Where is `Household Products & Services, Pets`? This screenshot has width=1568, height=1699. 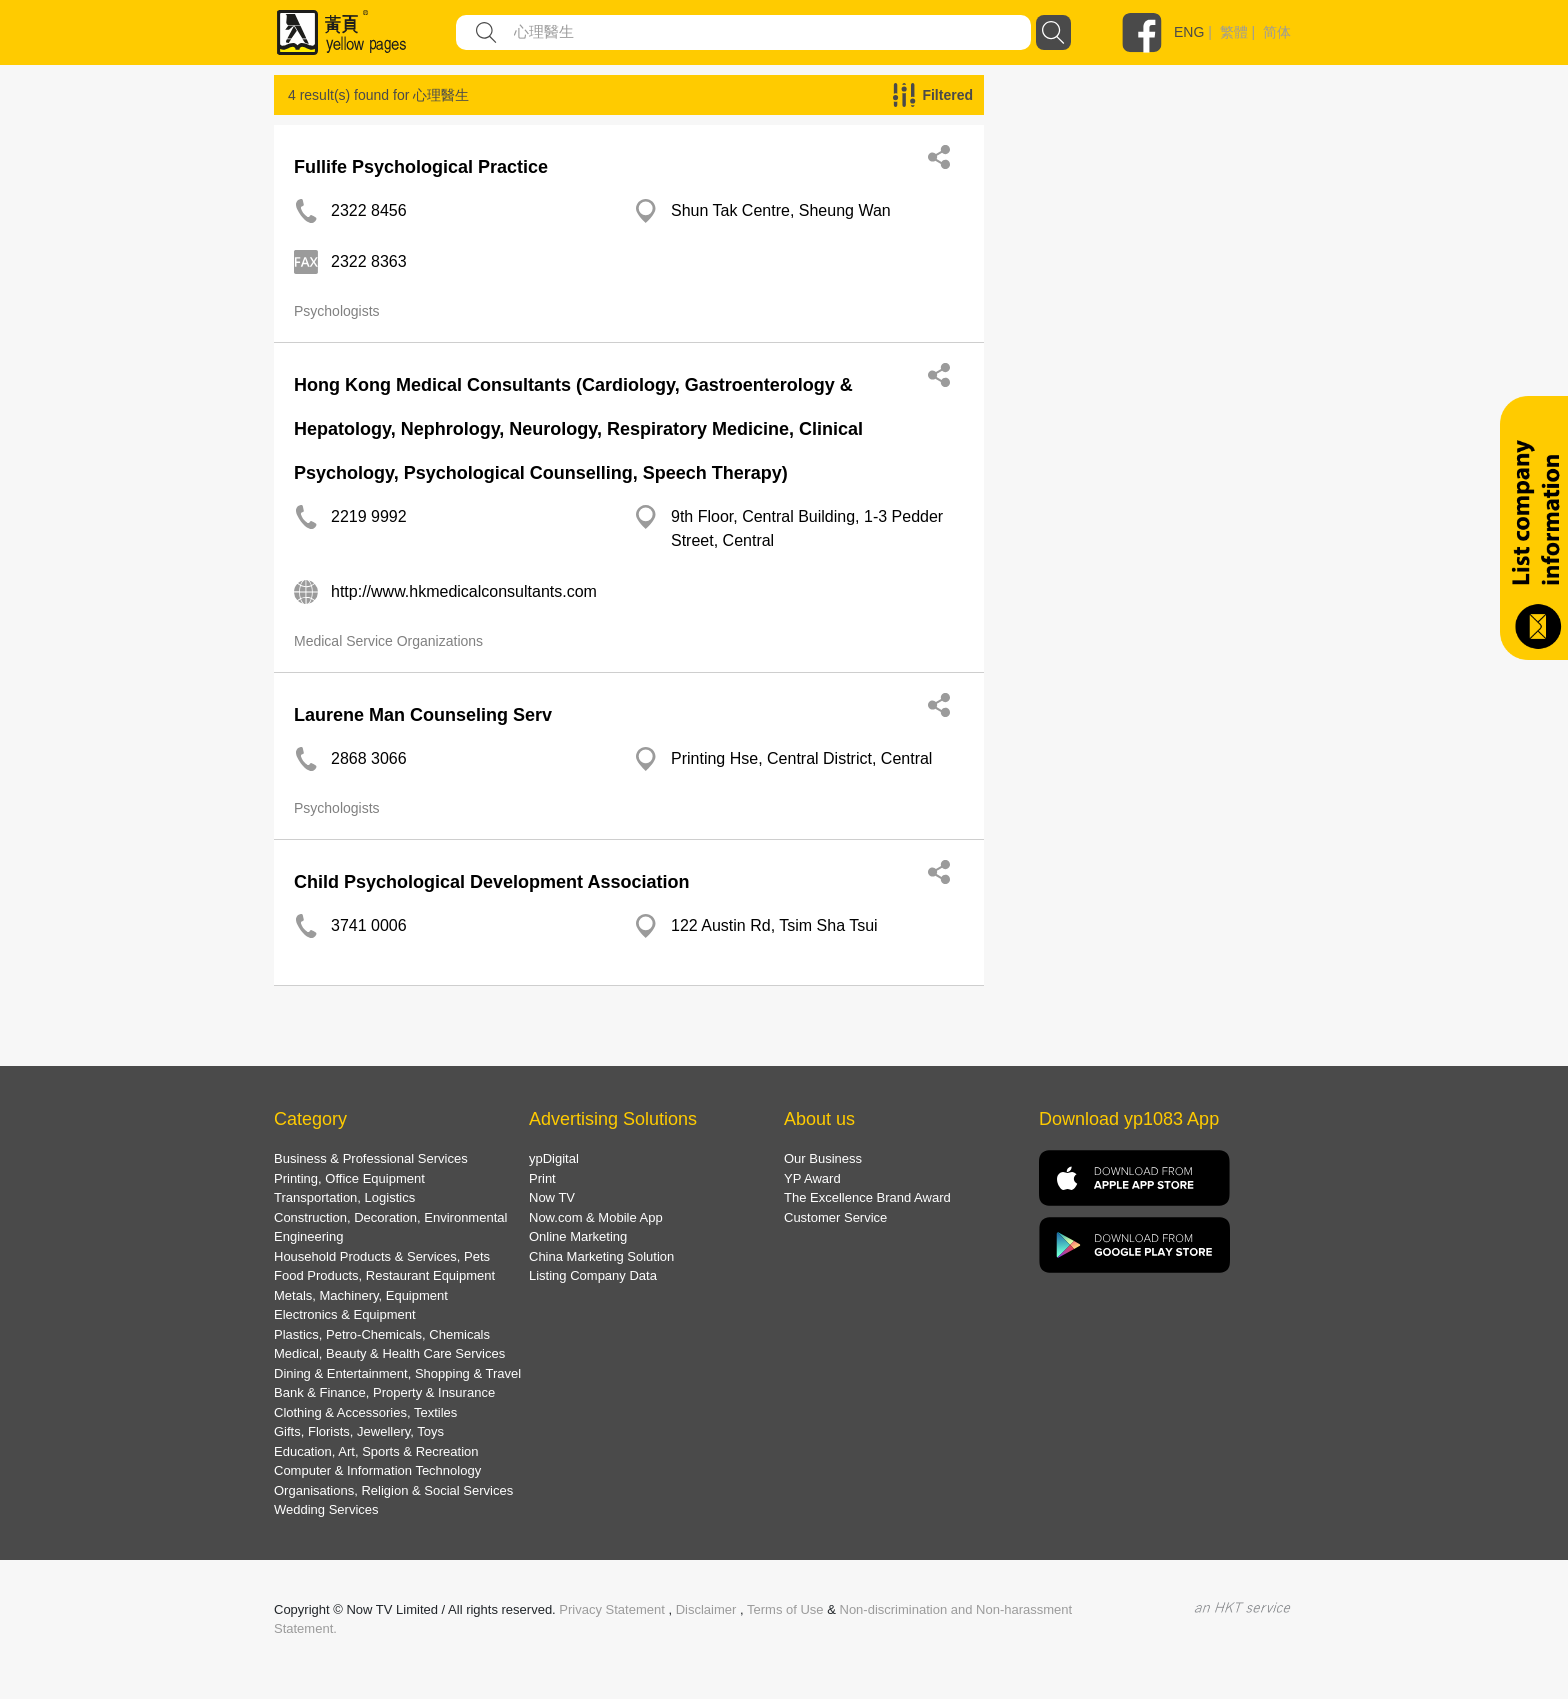
Household Products & Services, Pets is located at coordinates (382, 1256).